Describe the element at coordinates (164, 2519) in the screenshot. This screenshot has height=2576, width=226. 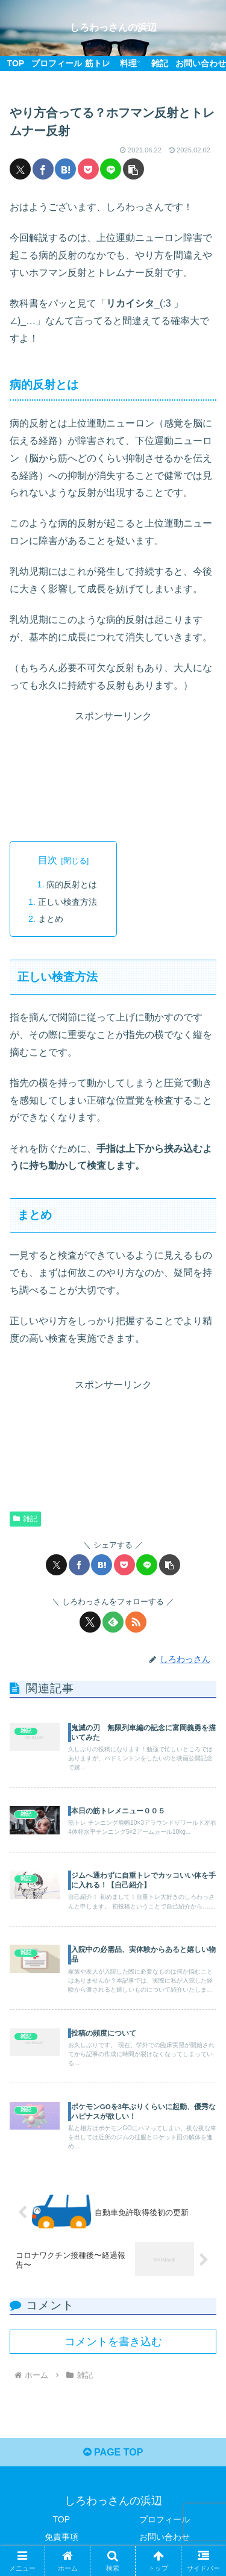
I see `プロフィール` at that location.